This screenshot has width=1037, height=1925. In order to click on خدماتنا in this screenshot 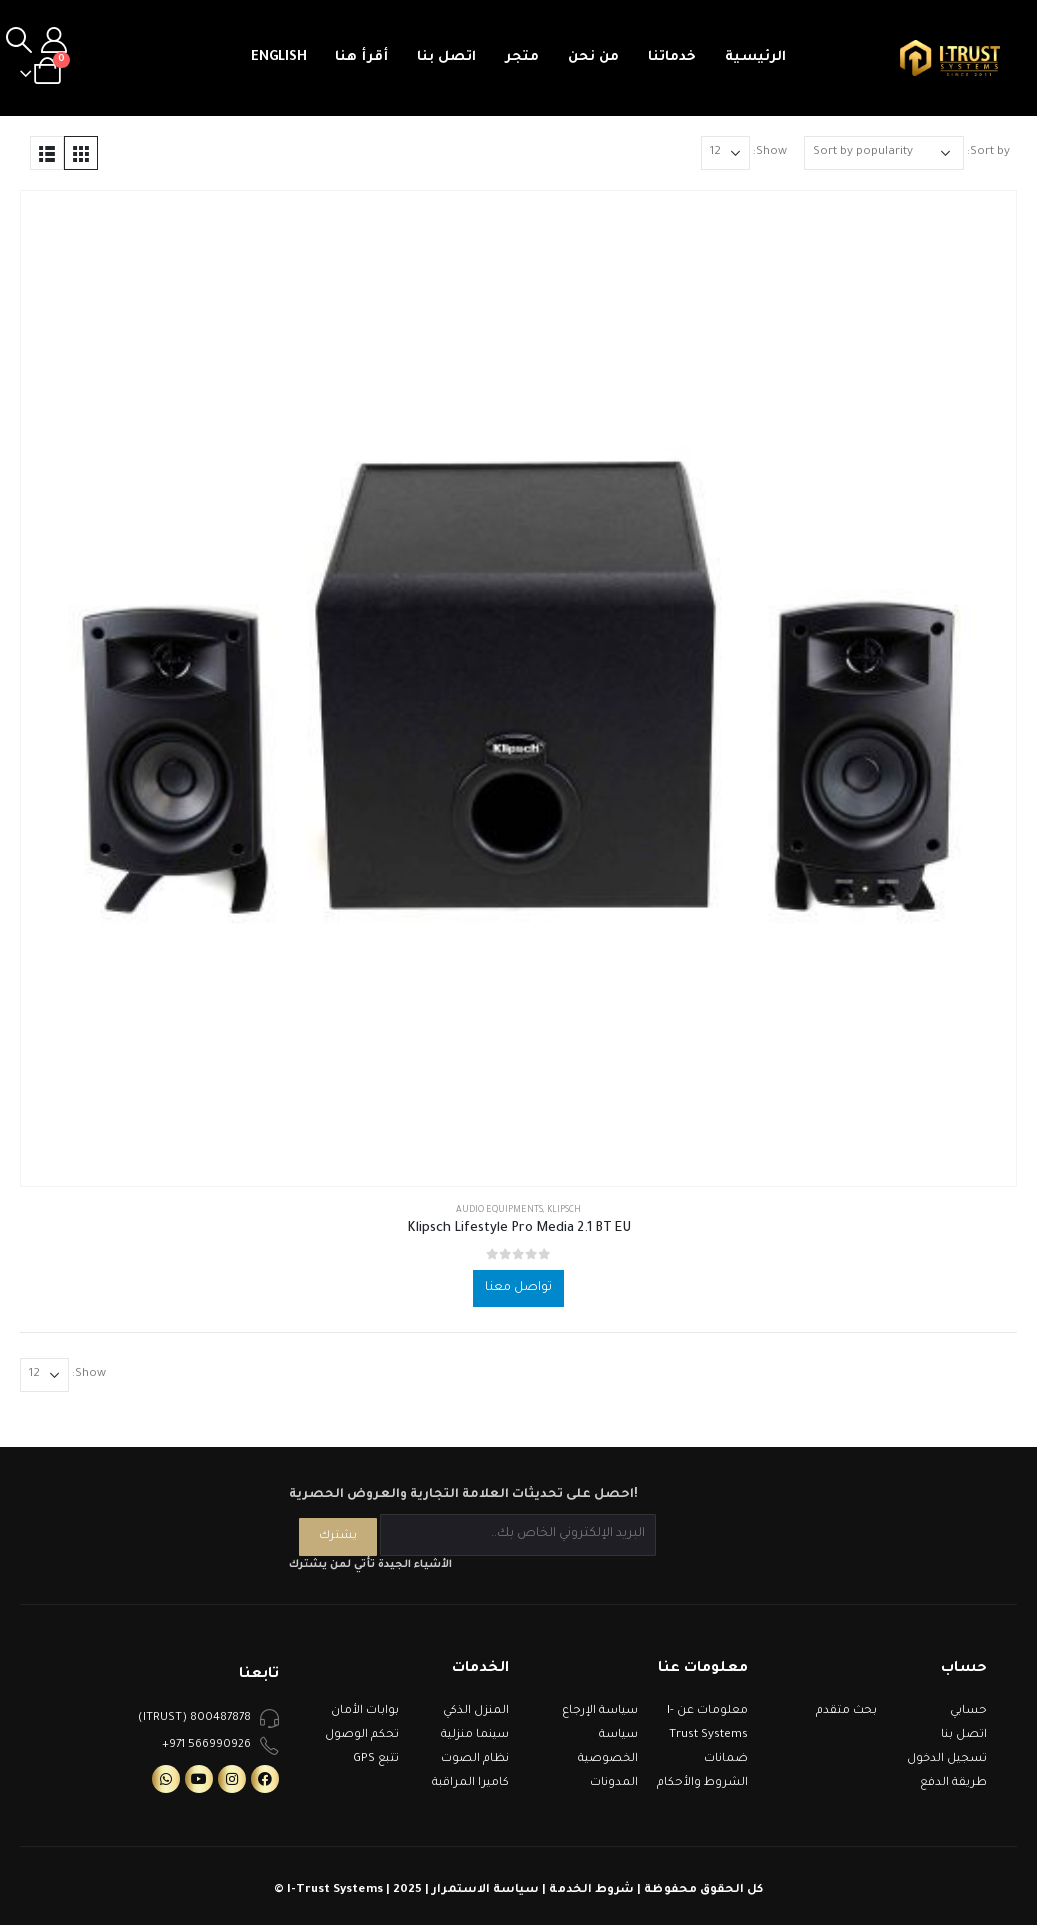, I will do `click(672, 57)`.